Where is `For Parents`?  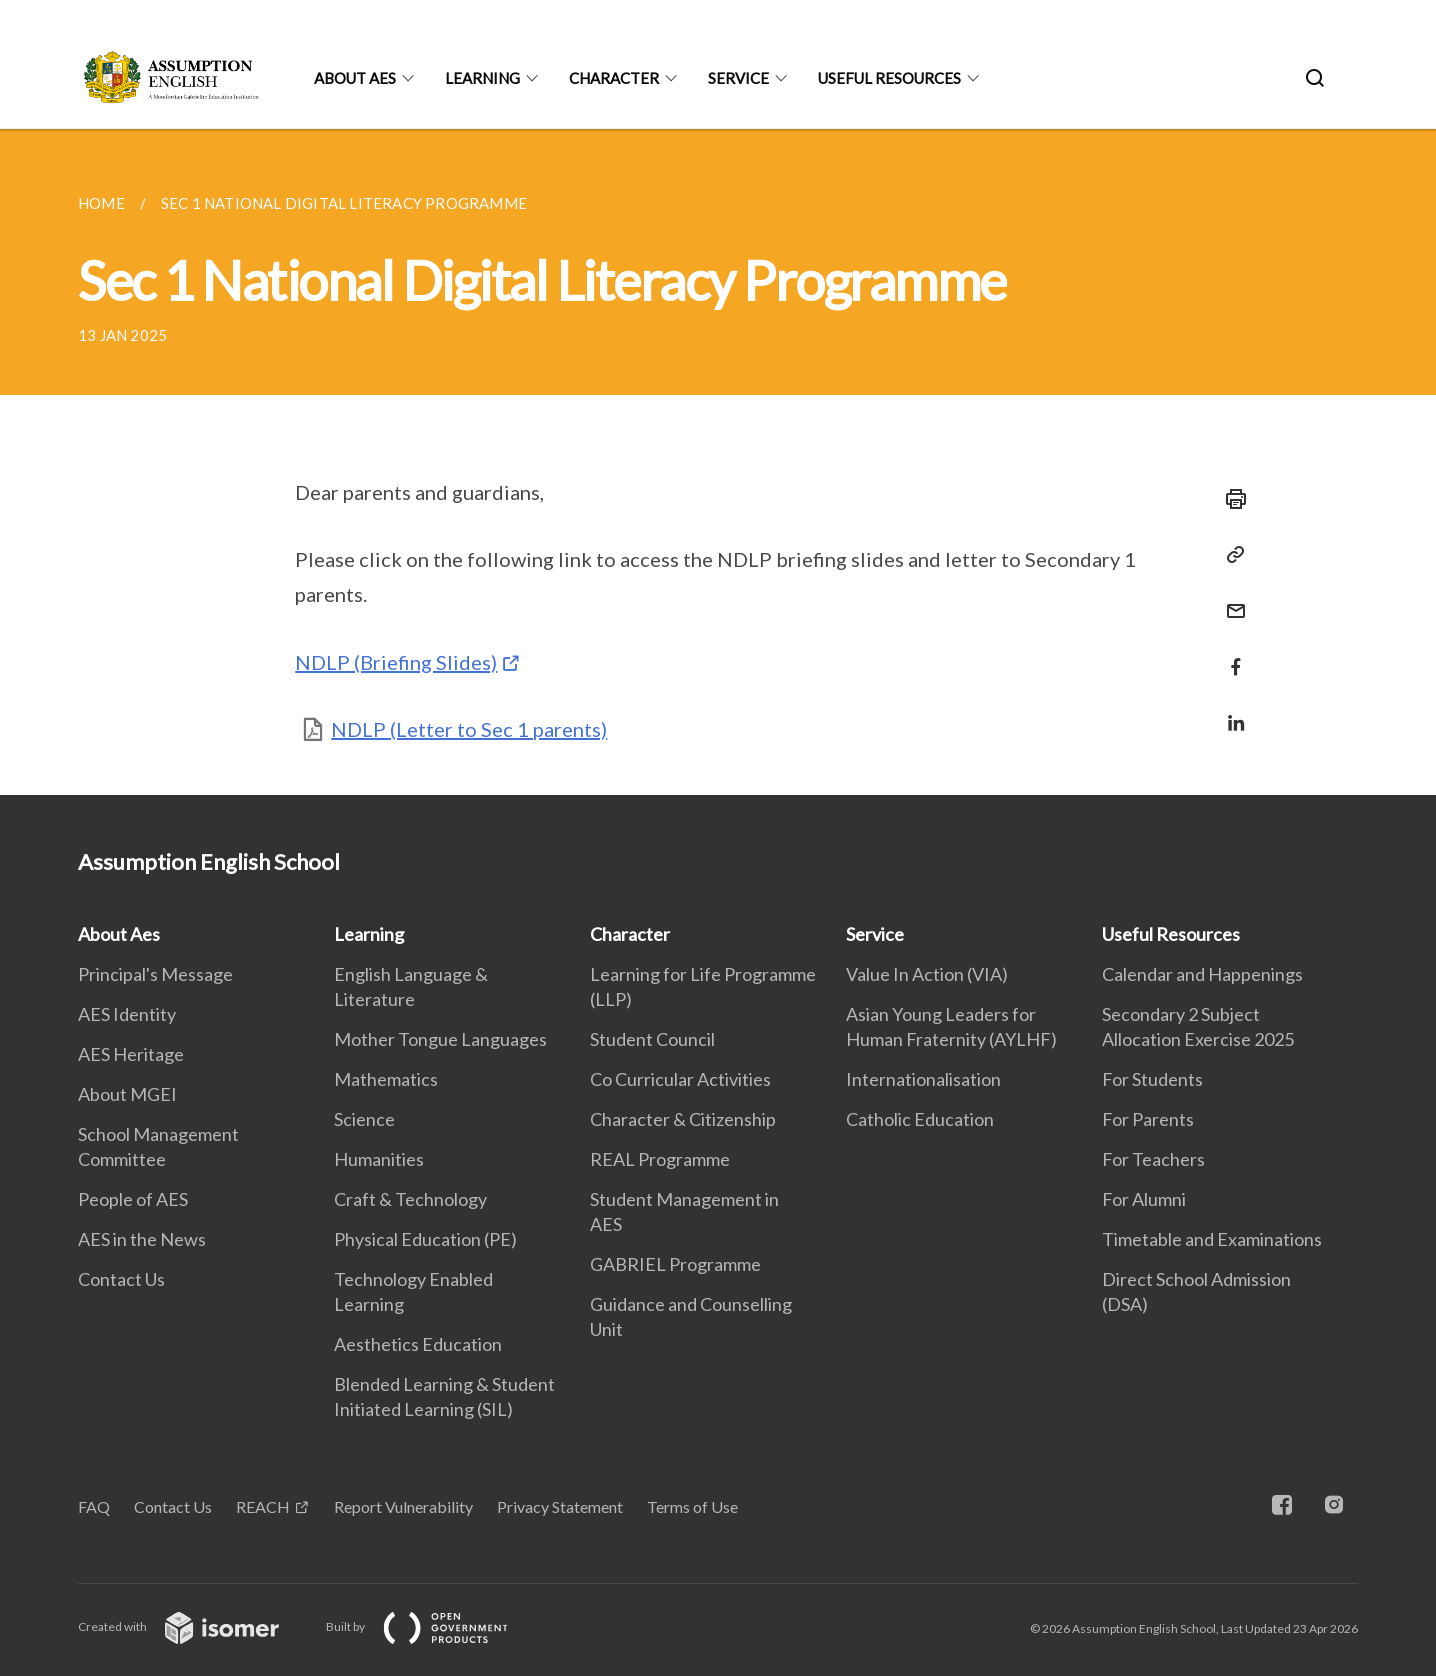
For Parents is located at coordinates (1148, 1119).